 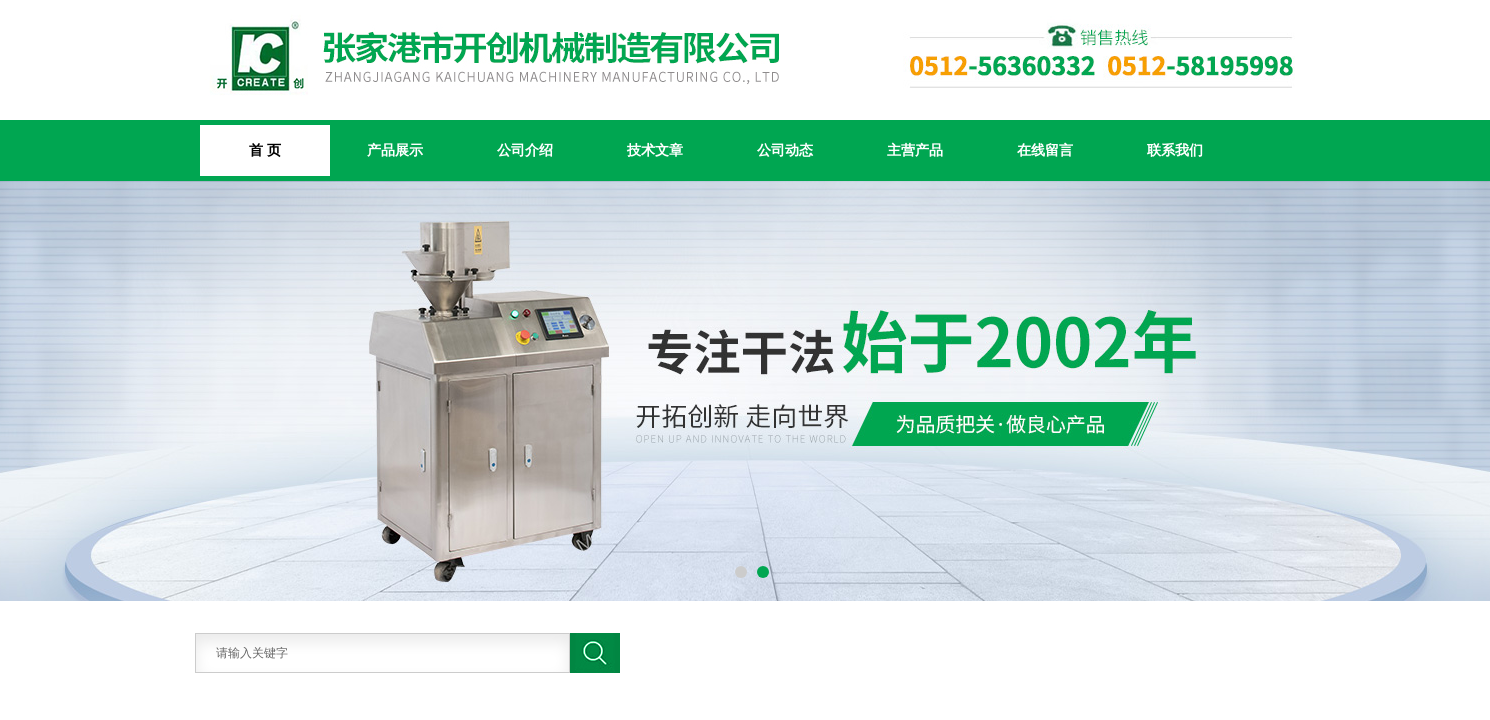 I want to click on 联系我们, so click(x=1175, y=150).